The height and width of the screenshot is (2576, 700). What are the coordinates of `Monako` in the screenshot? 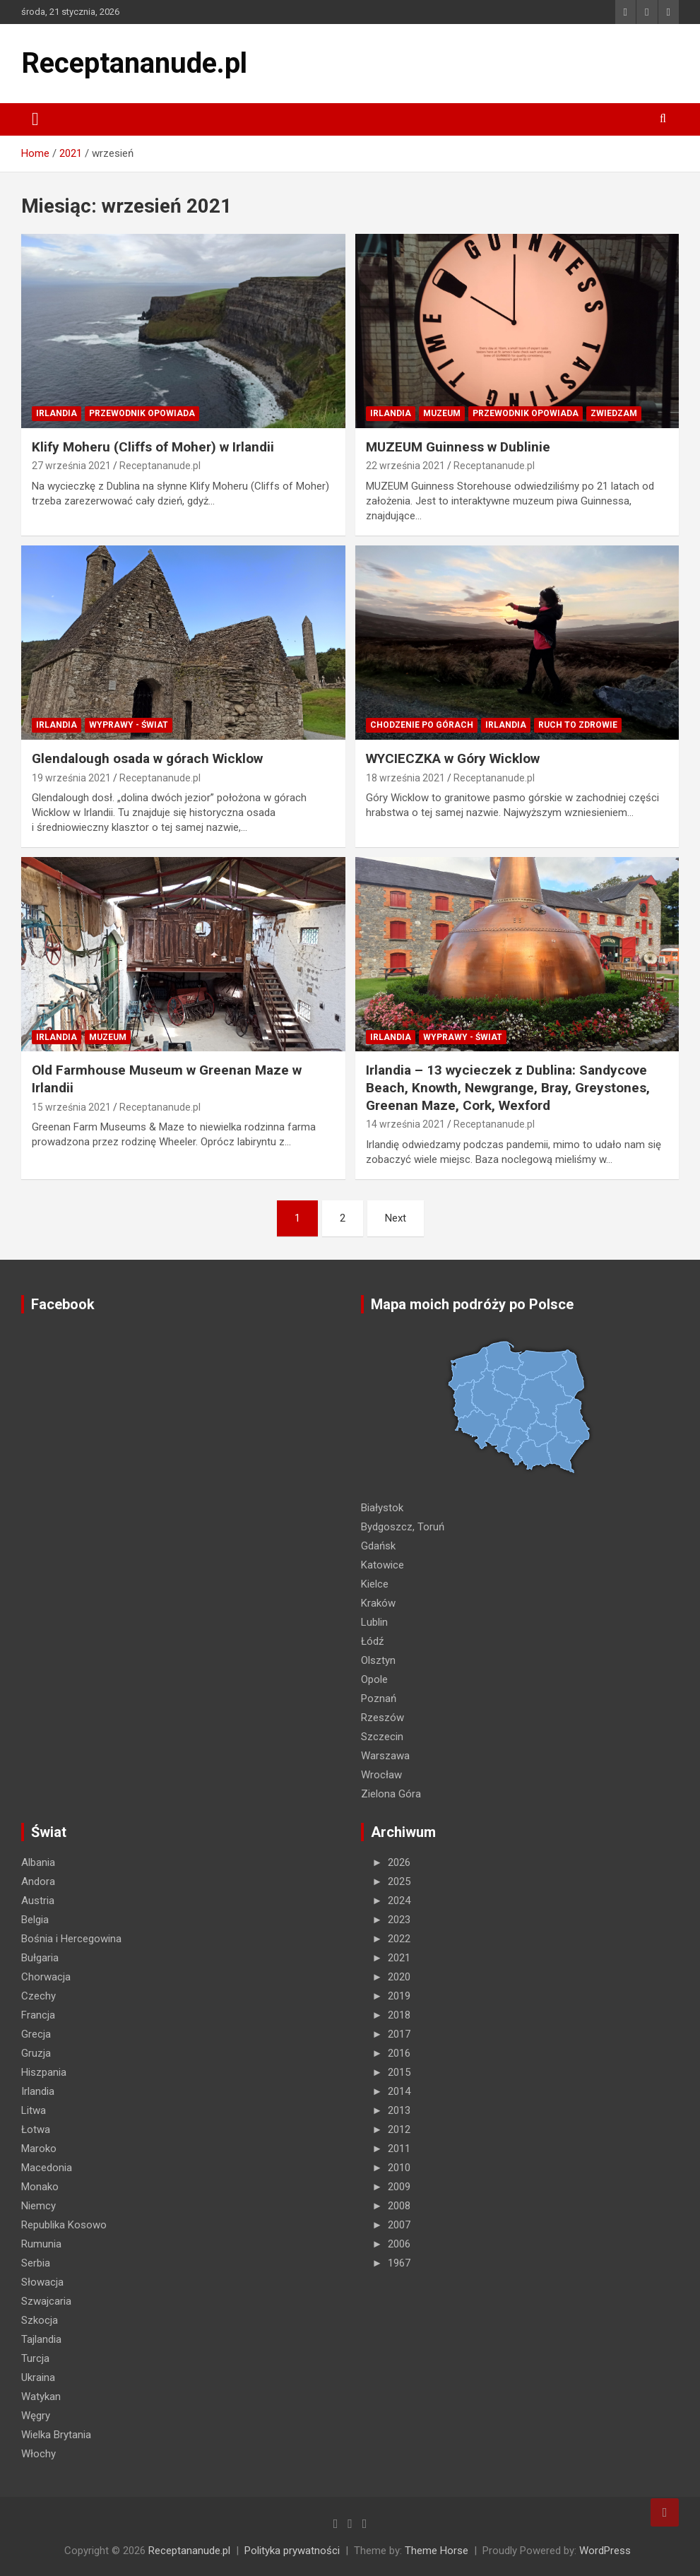 It's located at (40, 2186).